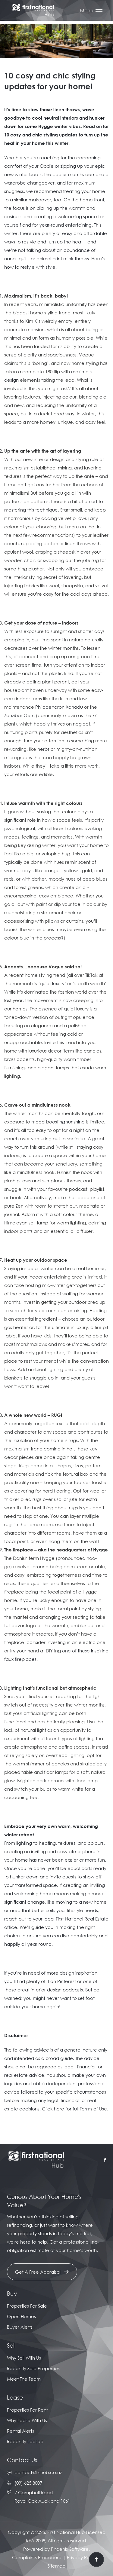 Image resolution: width=113 pixels, height=2576 pixels. What do you see at coordinates (52, 983) in the screenshot?
I see `quiet luxury` at bounding box center [52, 983].